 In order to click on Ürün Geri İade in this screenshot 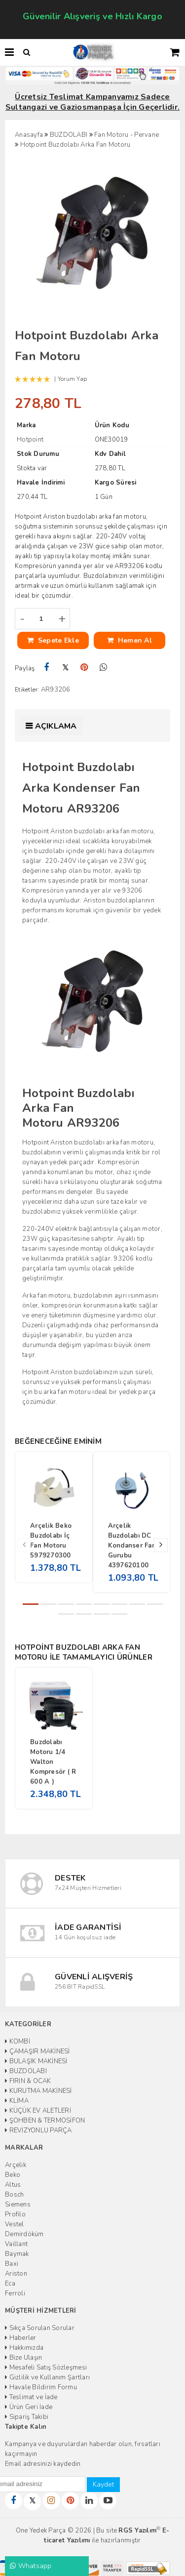, I will do `click(28, 2407)`.